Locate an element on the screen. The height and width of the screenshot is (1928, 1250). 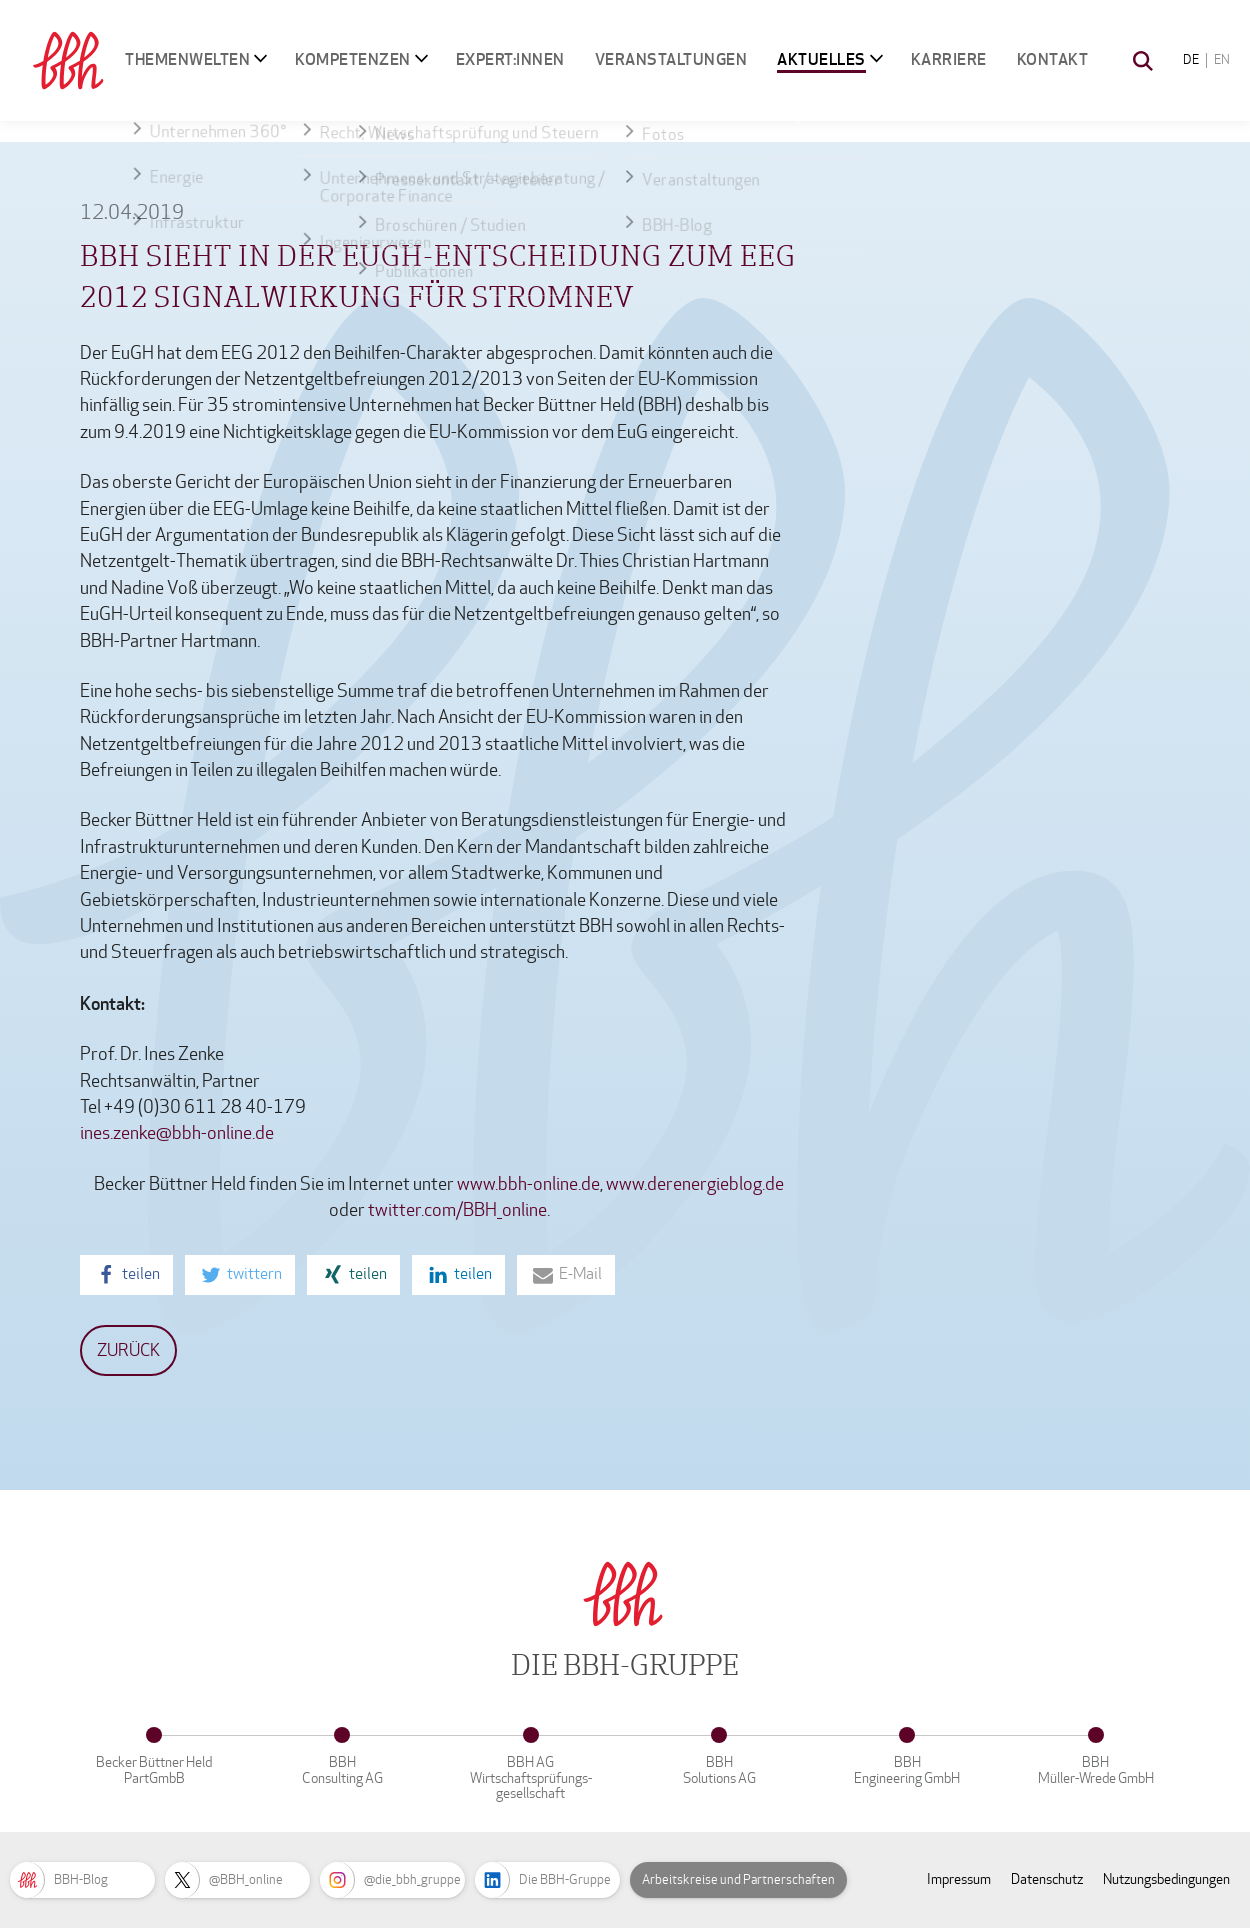
Themenwelten is located at coordinates (187, 59).